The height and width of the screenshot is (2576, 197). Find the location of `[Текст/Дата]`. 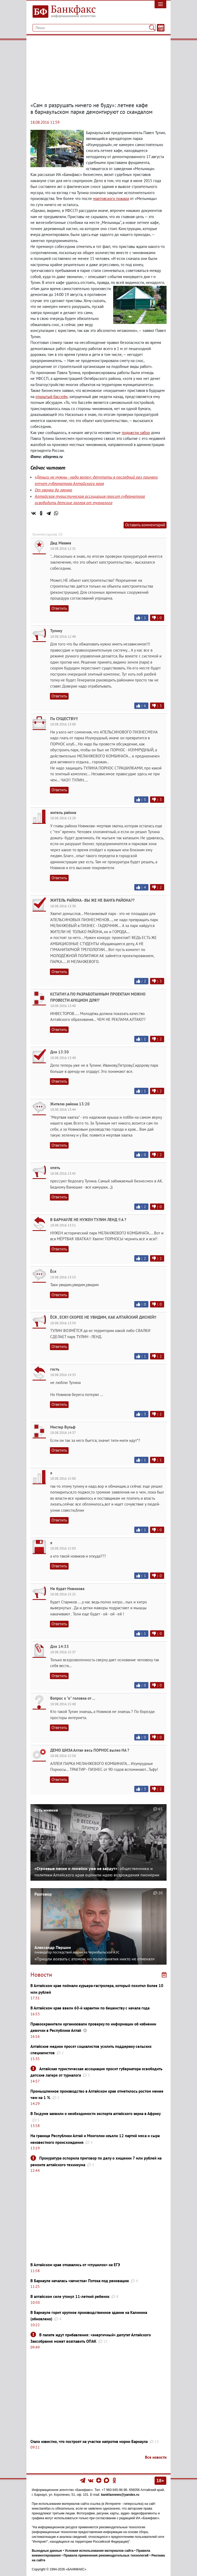

[Текст/Дата] is located at coordinates (160, 27).